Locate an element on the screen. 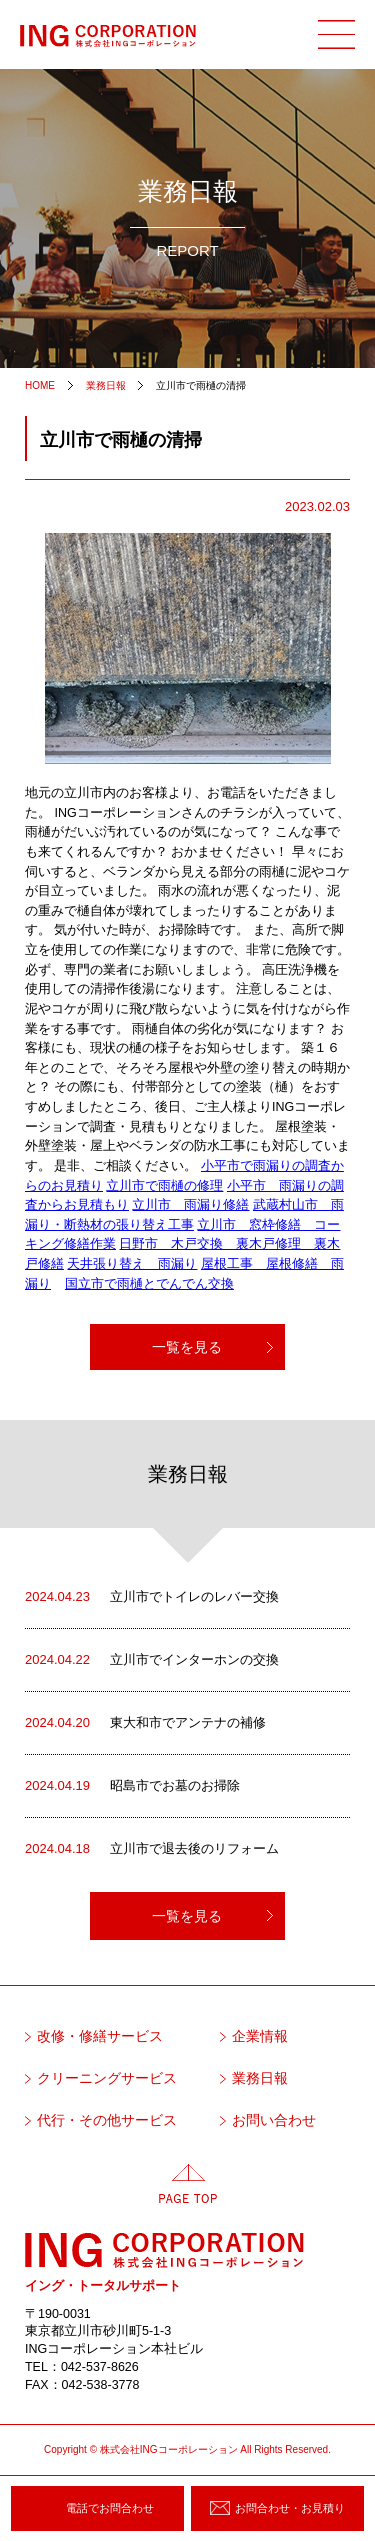 Image resolution: width=375 pixels, height=2541 pixels. 一覧を見る is located at coordinates (187, 1347).